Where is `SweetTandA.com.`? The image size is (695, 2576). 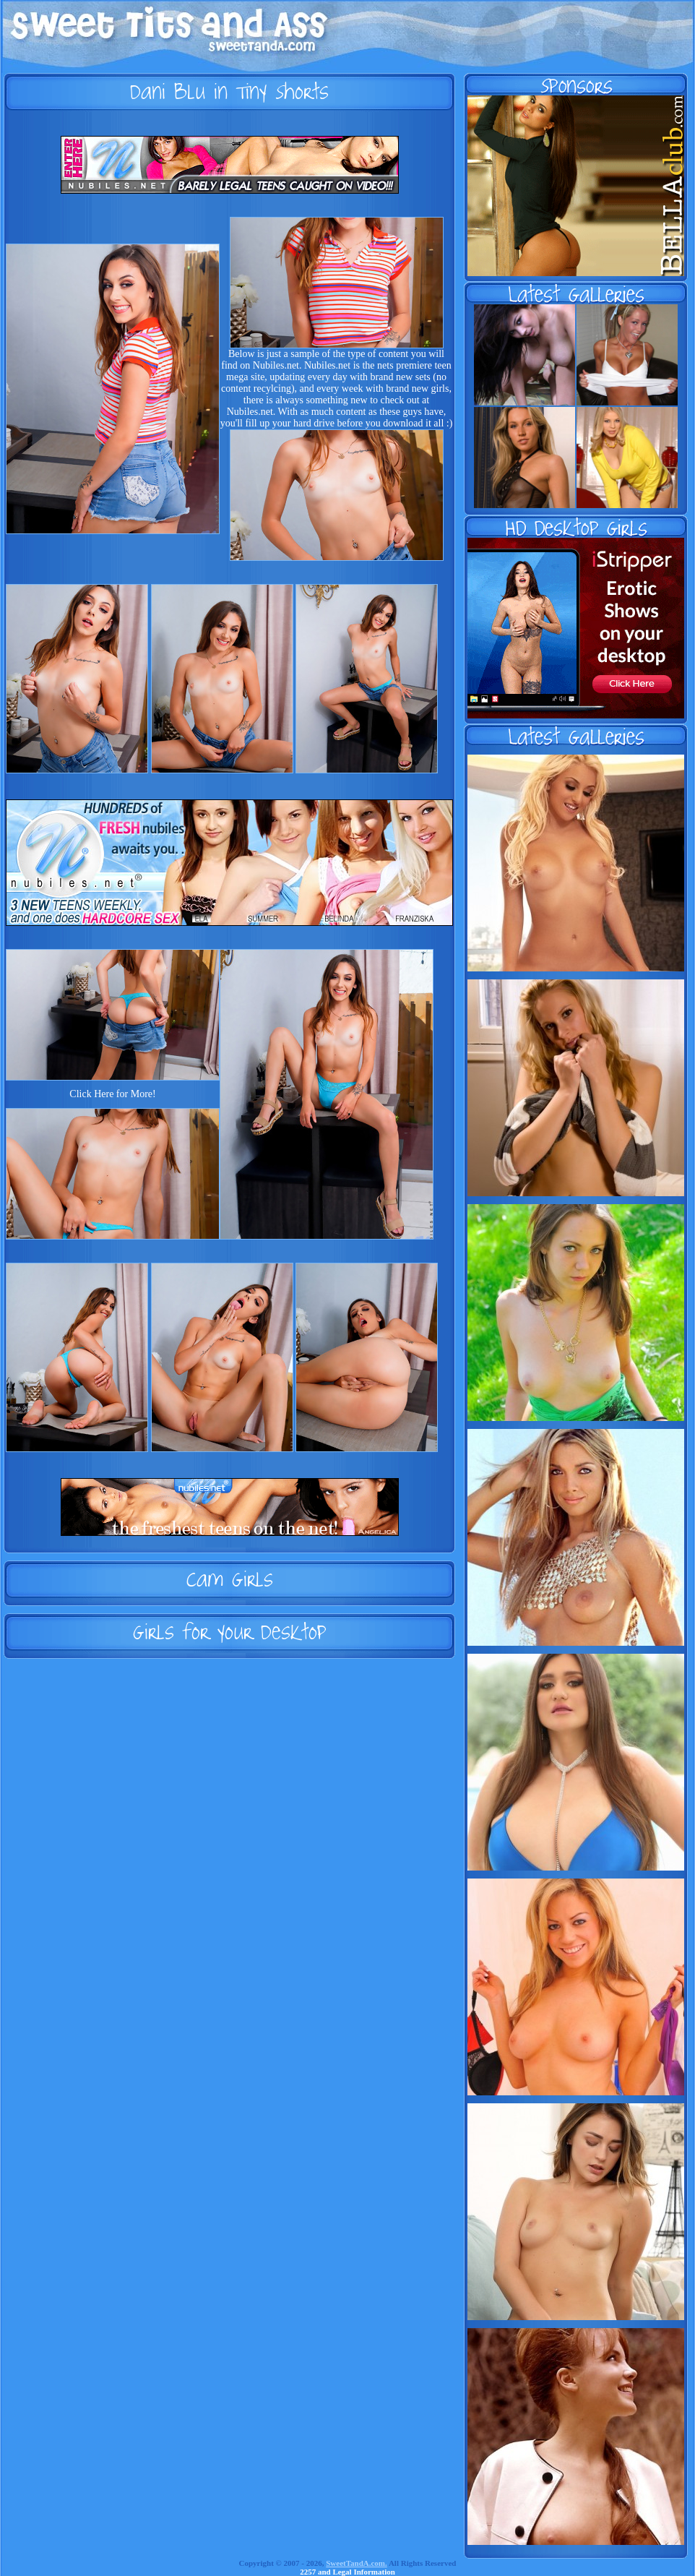 SweetTandA.com. is located at coordinates (356, 2563).